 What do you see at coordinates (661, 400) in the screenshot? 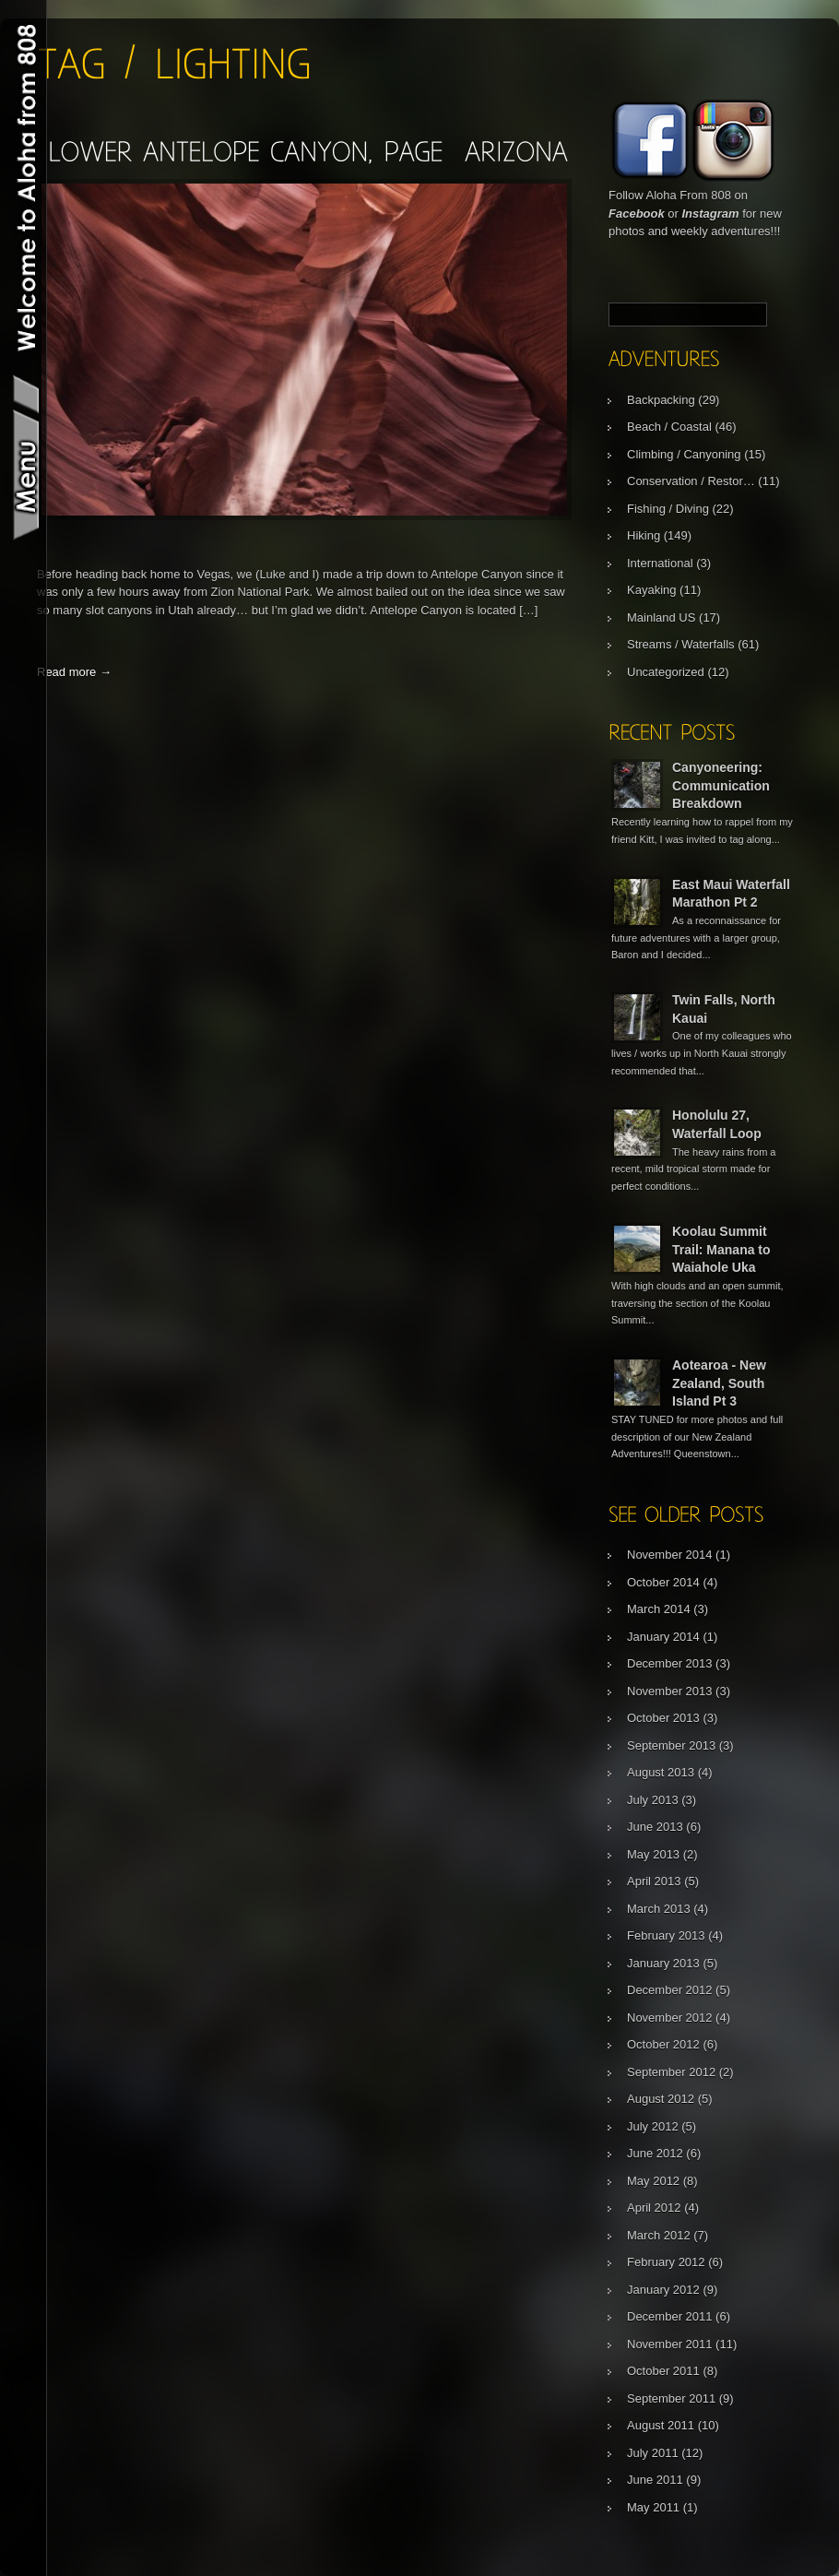
I see `Backpacking` at bounding box center [661, 400].